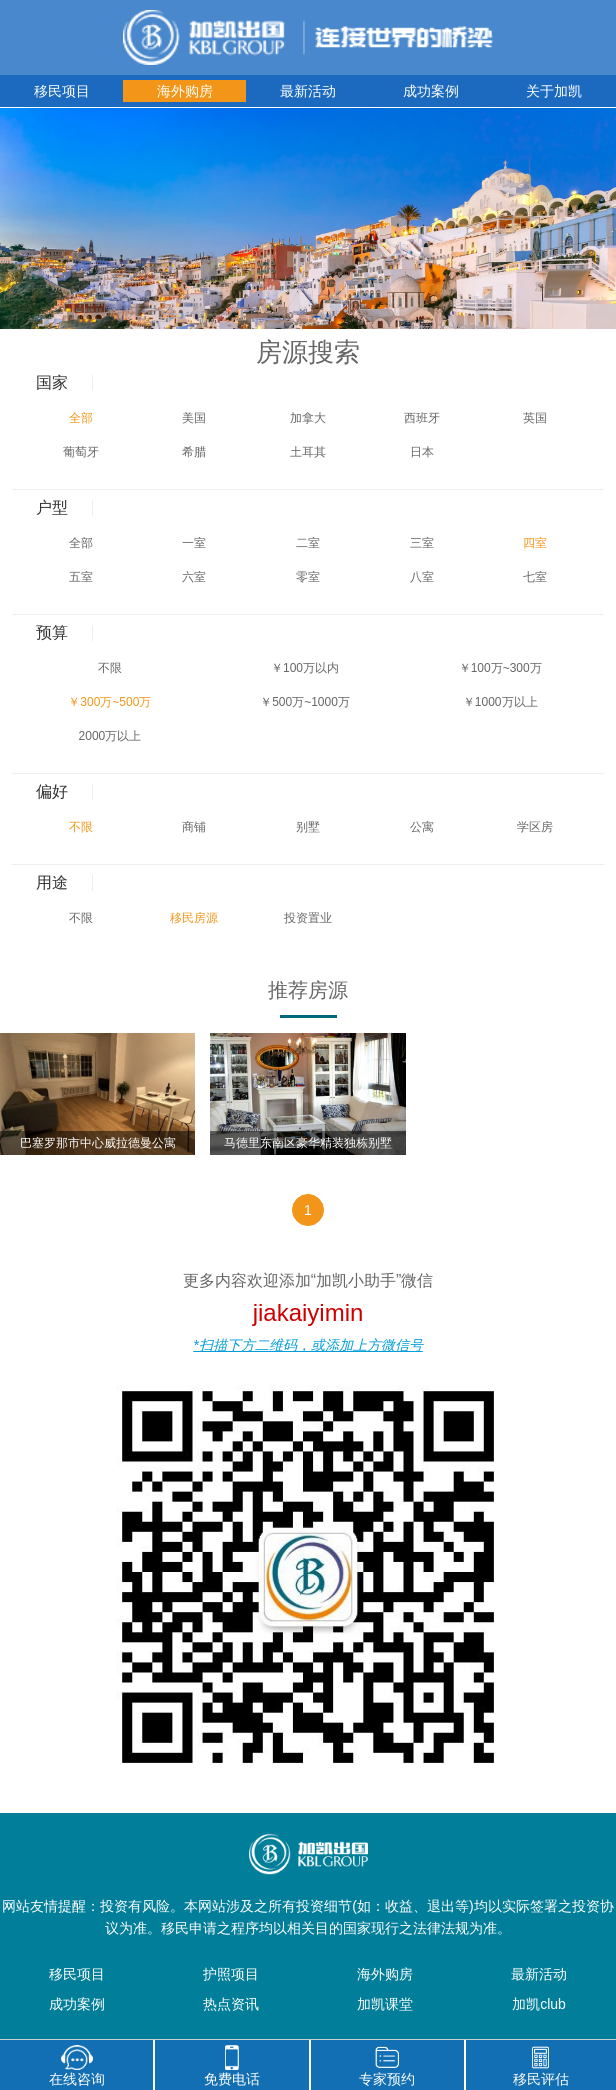 This screenshot has height=2090, width=616. Describe the element at coordinates (110, 736) in the screenshot. I see `2000万以上` at that location.